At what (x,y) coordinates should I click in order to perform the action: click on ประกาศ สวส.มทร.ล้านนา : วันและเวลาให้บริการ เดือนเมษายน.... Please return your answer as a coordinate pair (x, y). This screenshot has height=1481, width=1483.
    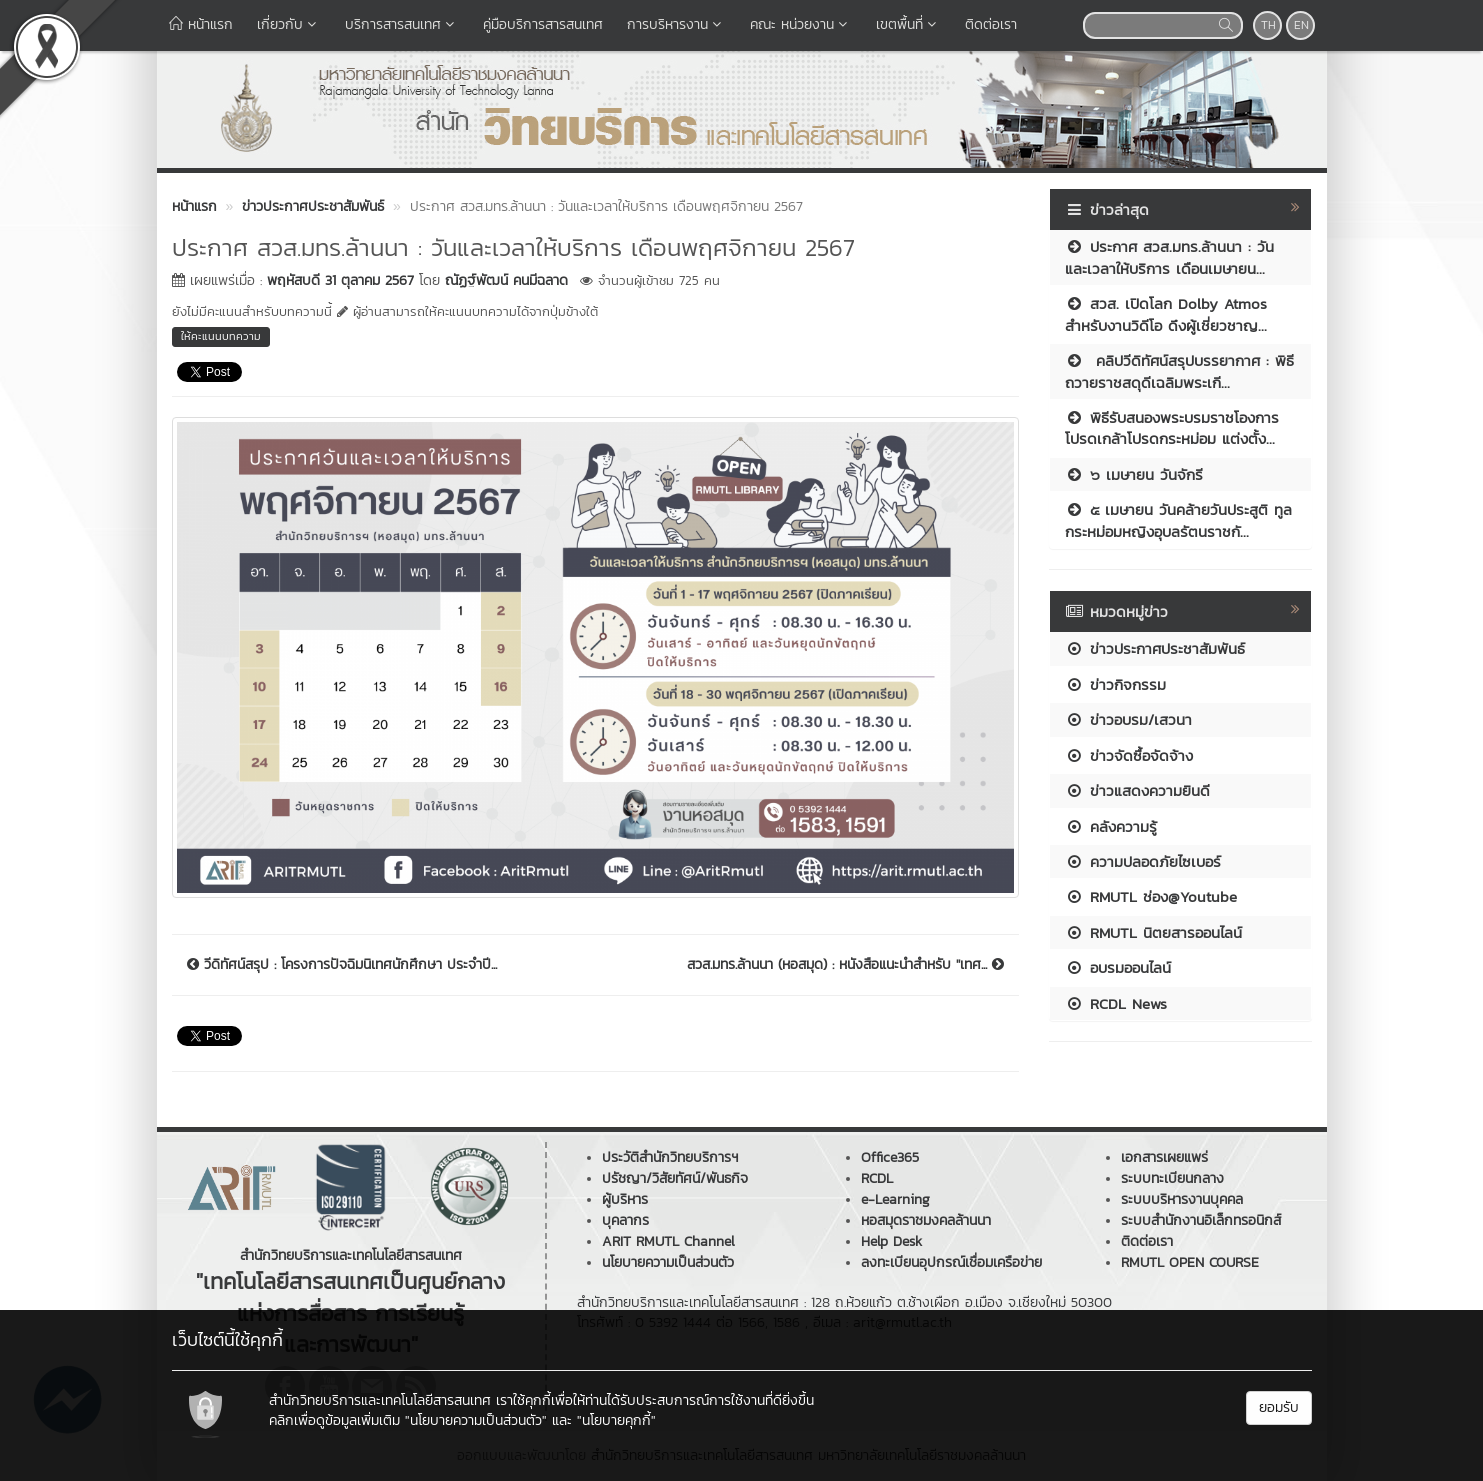
    Looking at the image, I should click on (1169, 257).